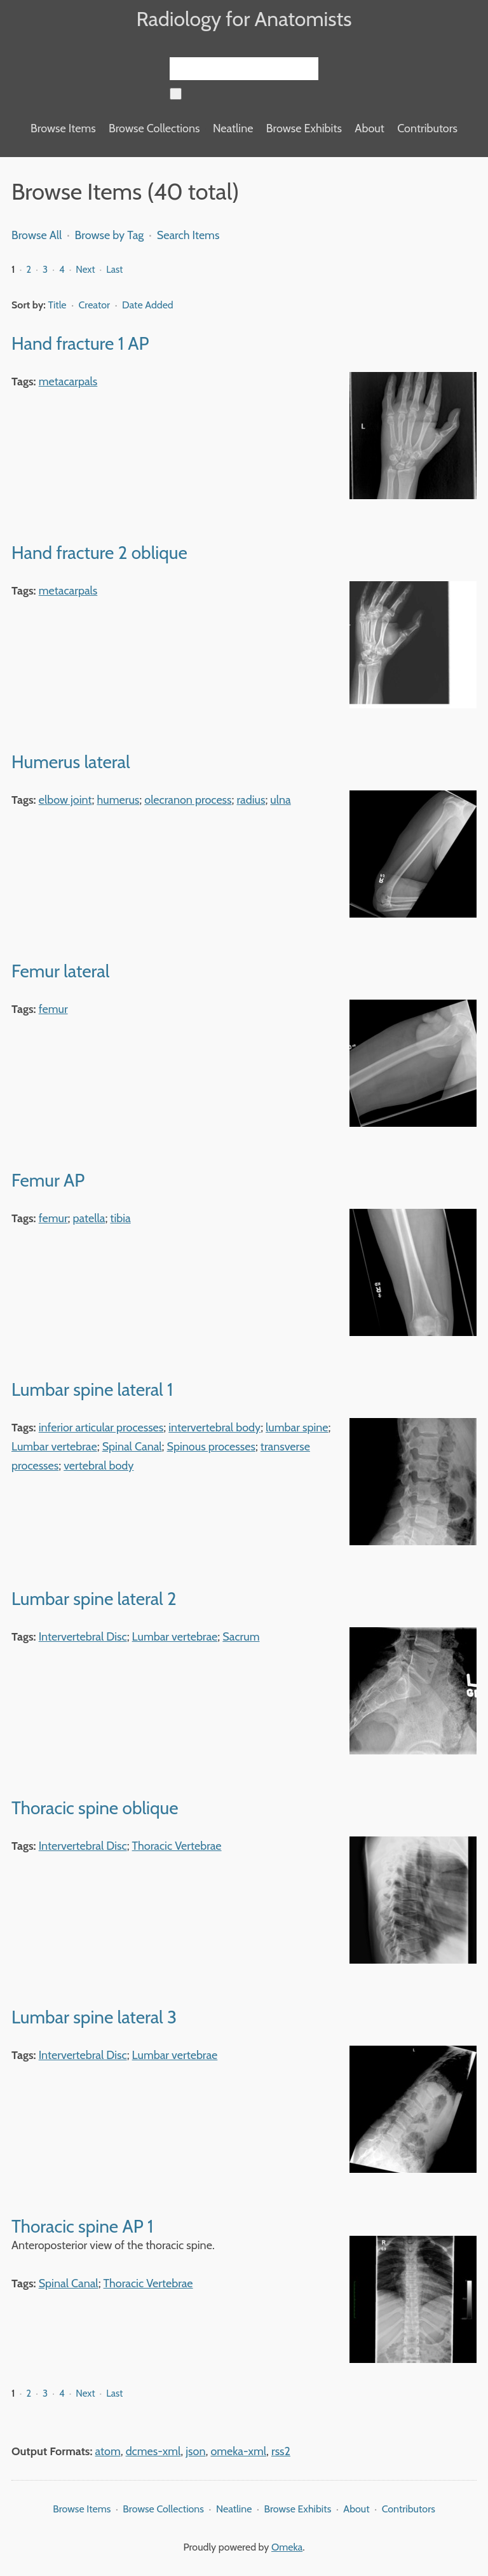 The height and width of the screenshot is (2576, 488). I want to click on Creator [Sort ascending Creator], so click(95, 305).